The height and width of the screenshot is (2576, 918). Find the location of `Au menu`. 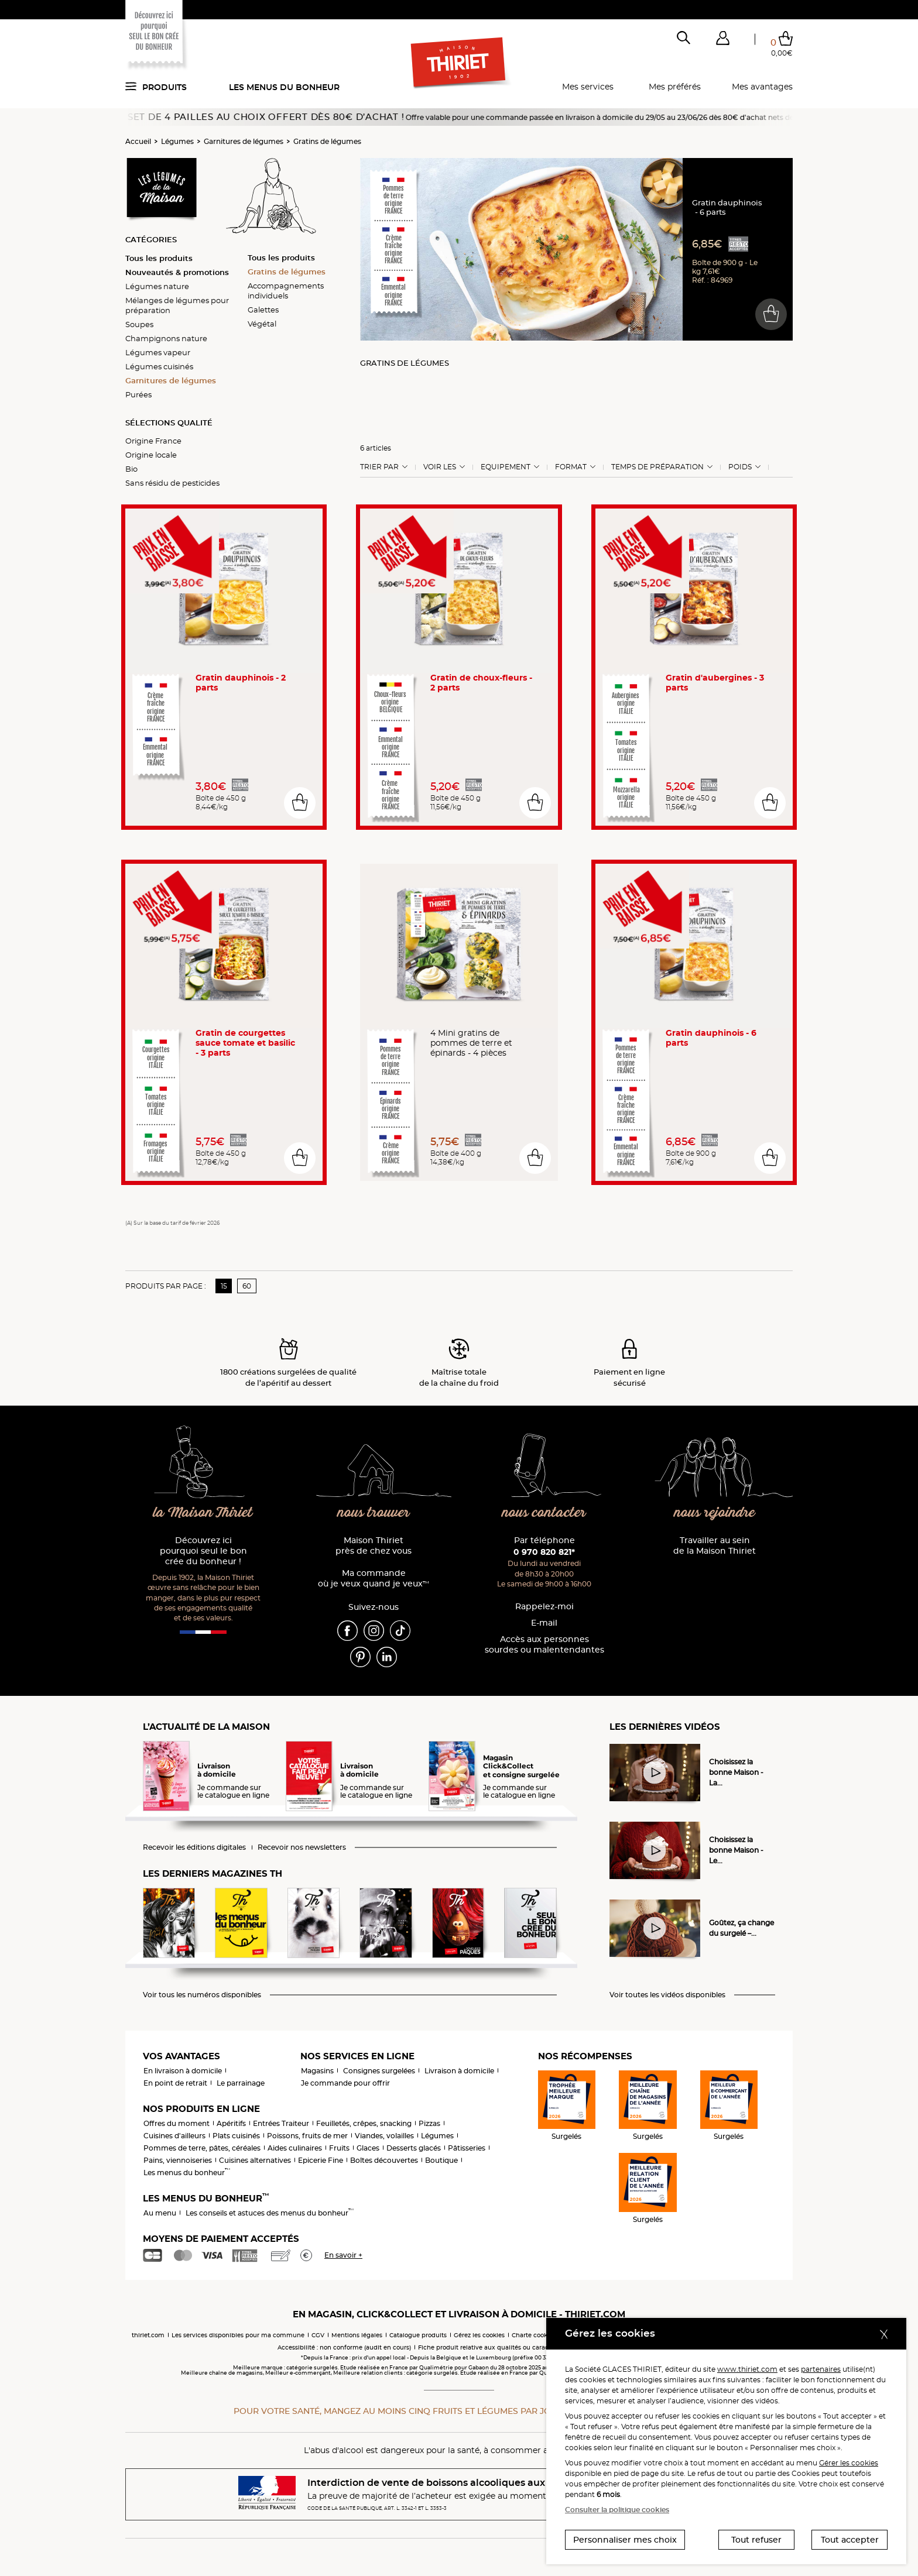

Au menu is located at coordinates (159, 2213).